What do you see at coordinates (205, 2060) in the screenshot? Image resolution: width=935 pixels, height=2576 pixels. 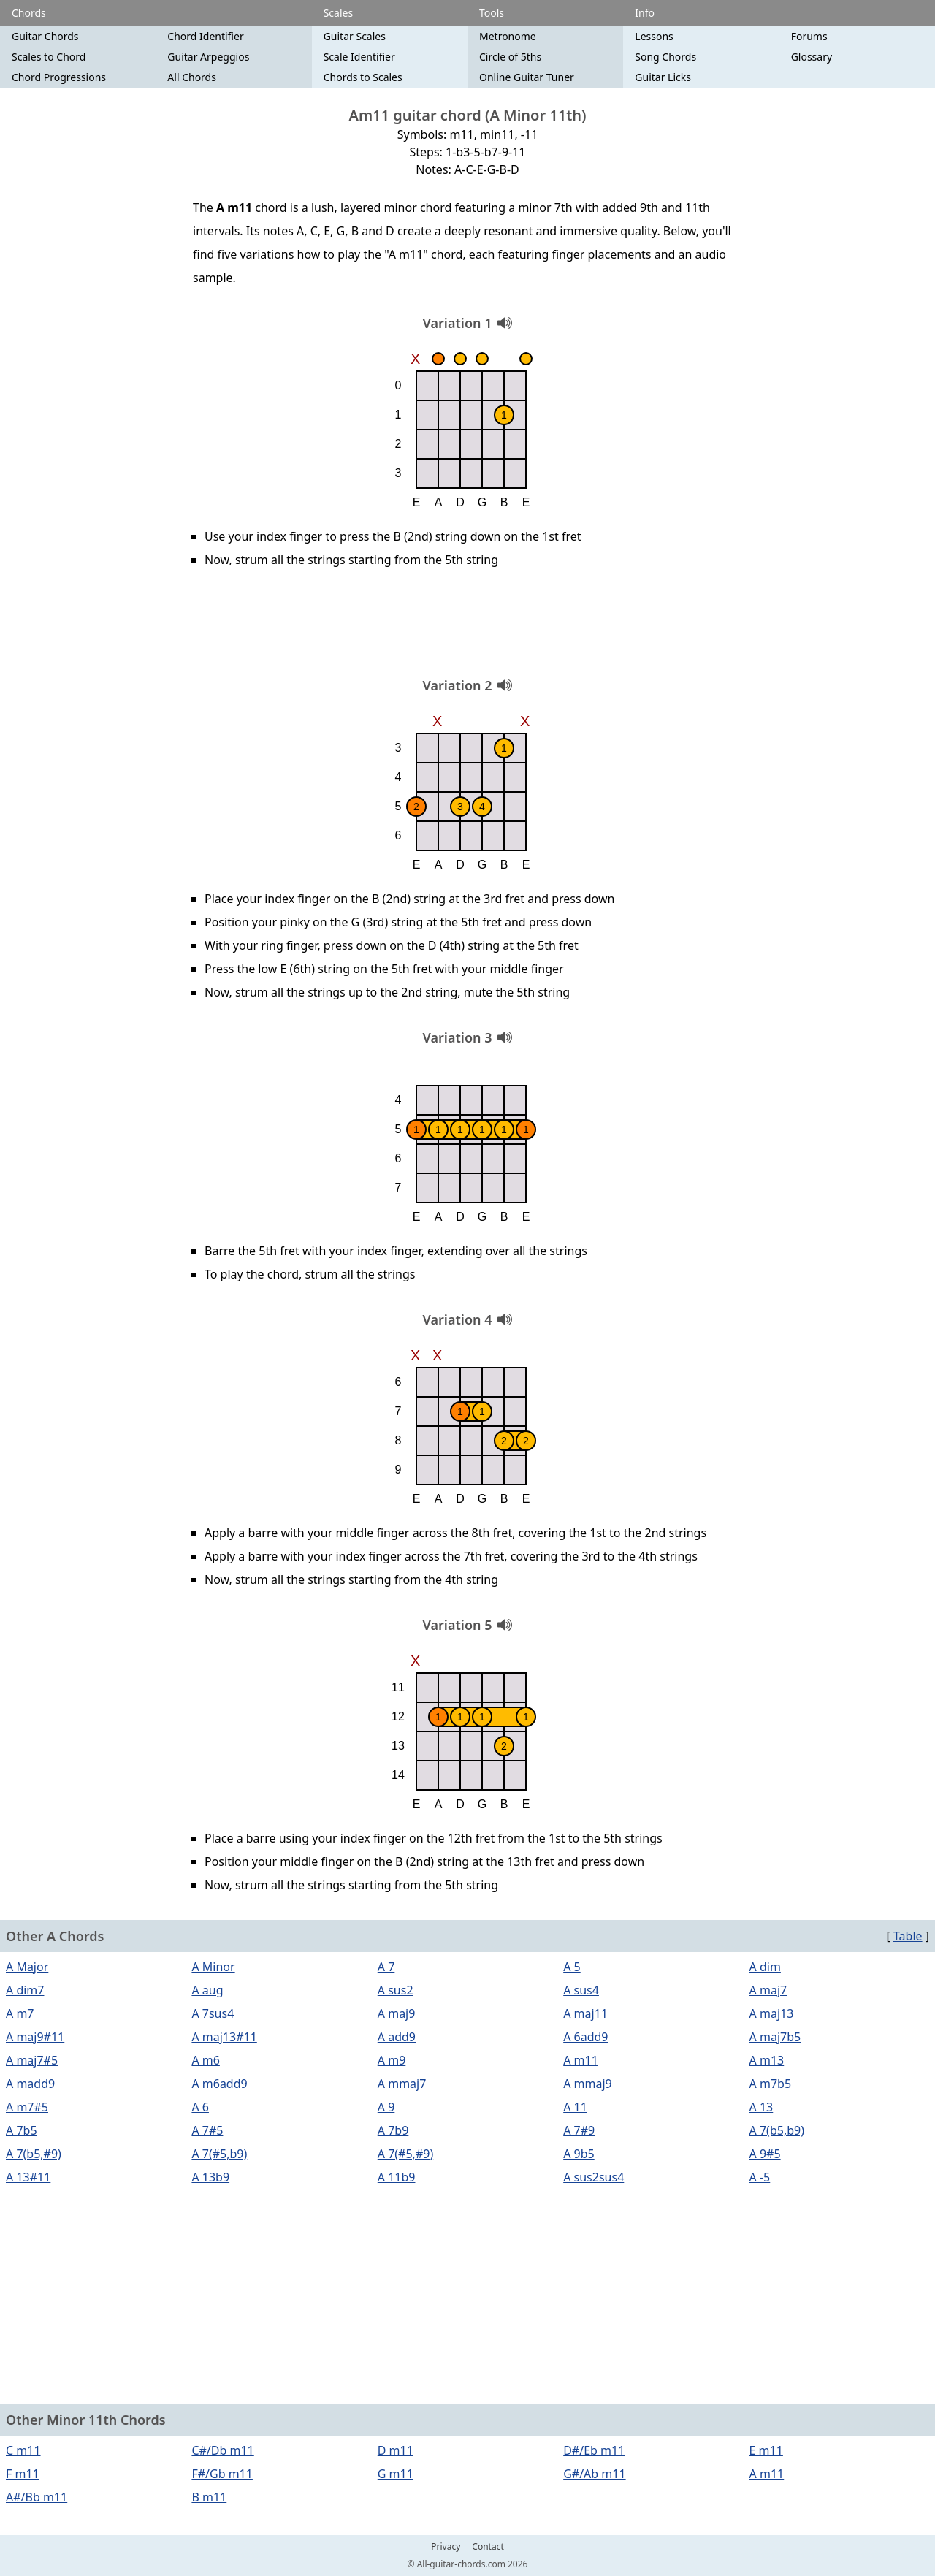 I see `A m6` at bounding box center [205, 2060].